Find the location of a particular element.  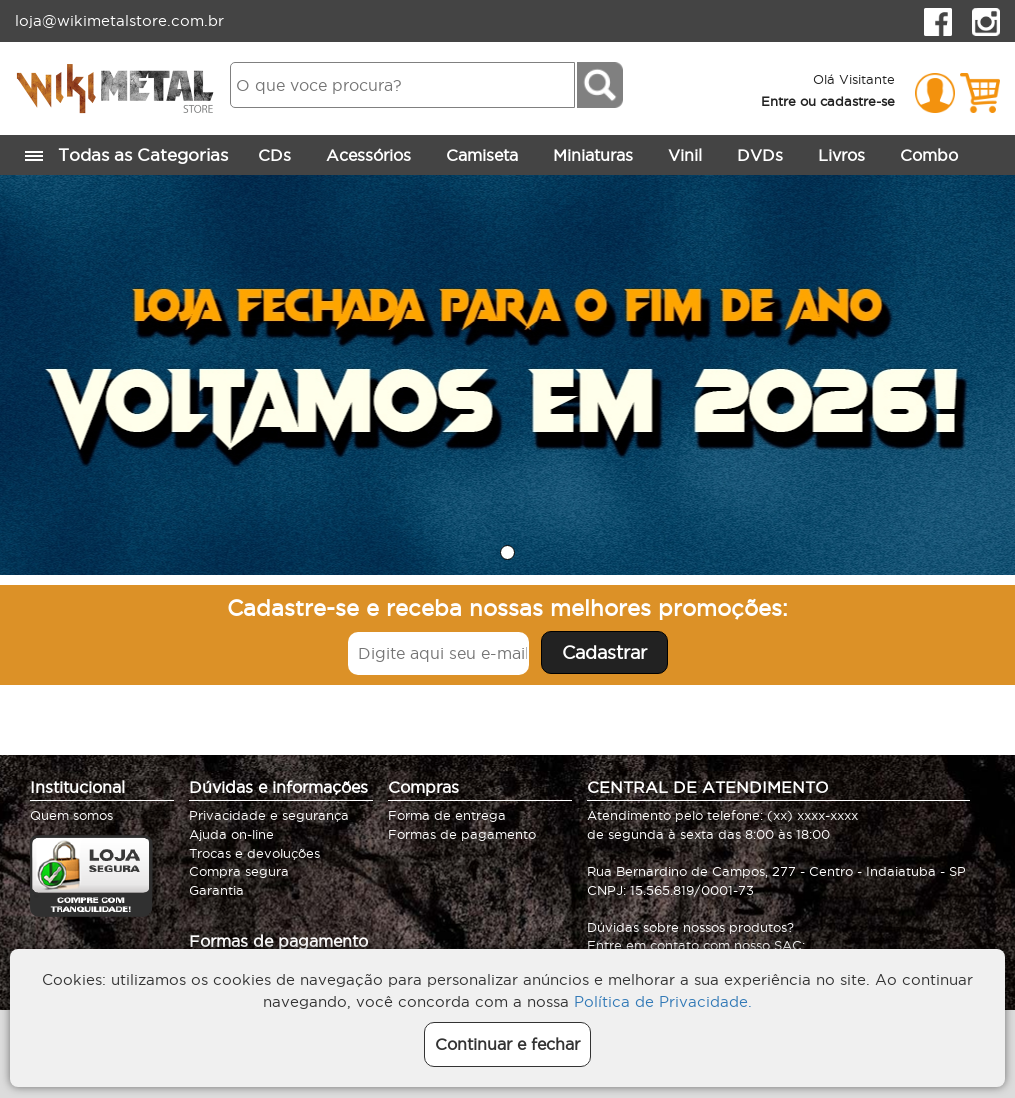

Livros is located at coordinates (841, 155).